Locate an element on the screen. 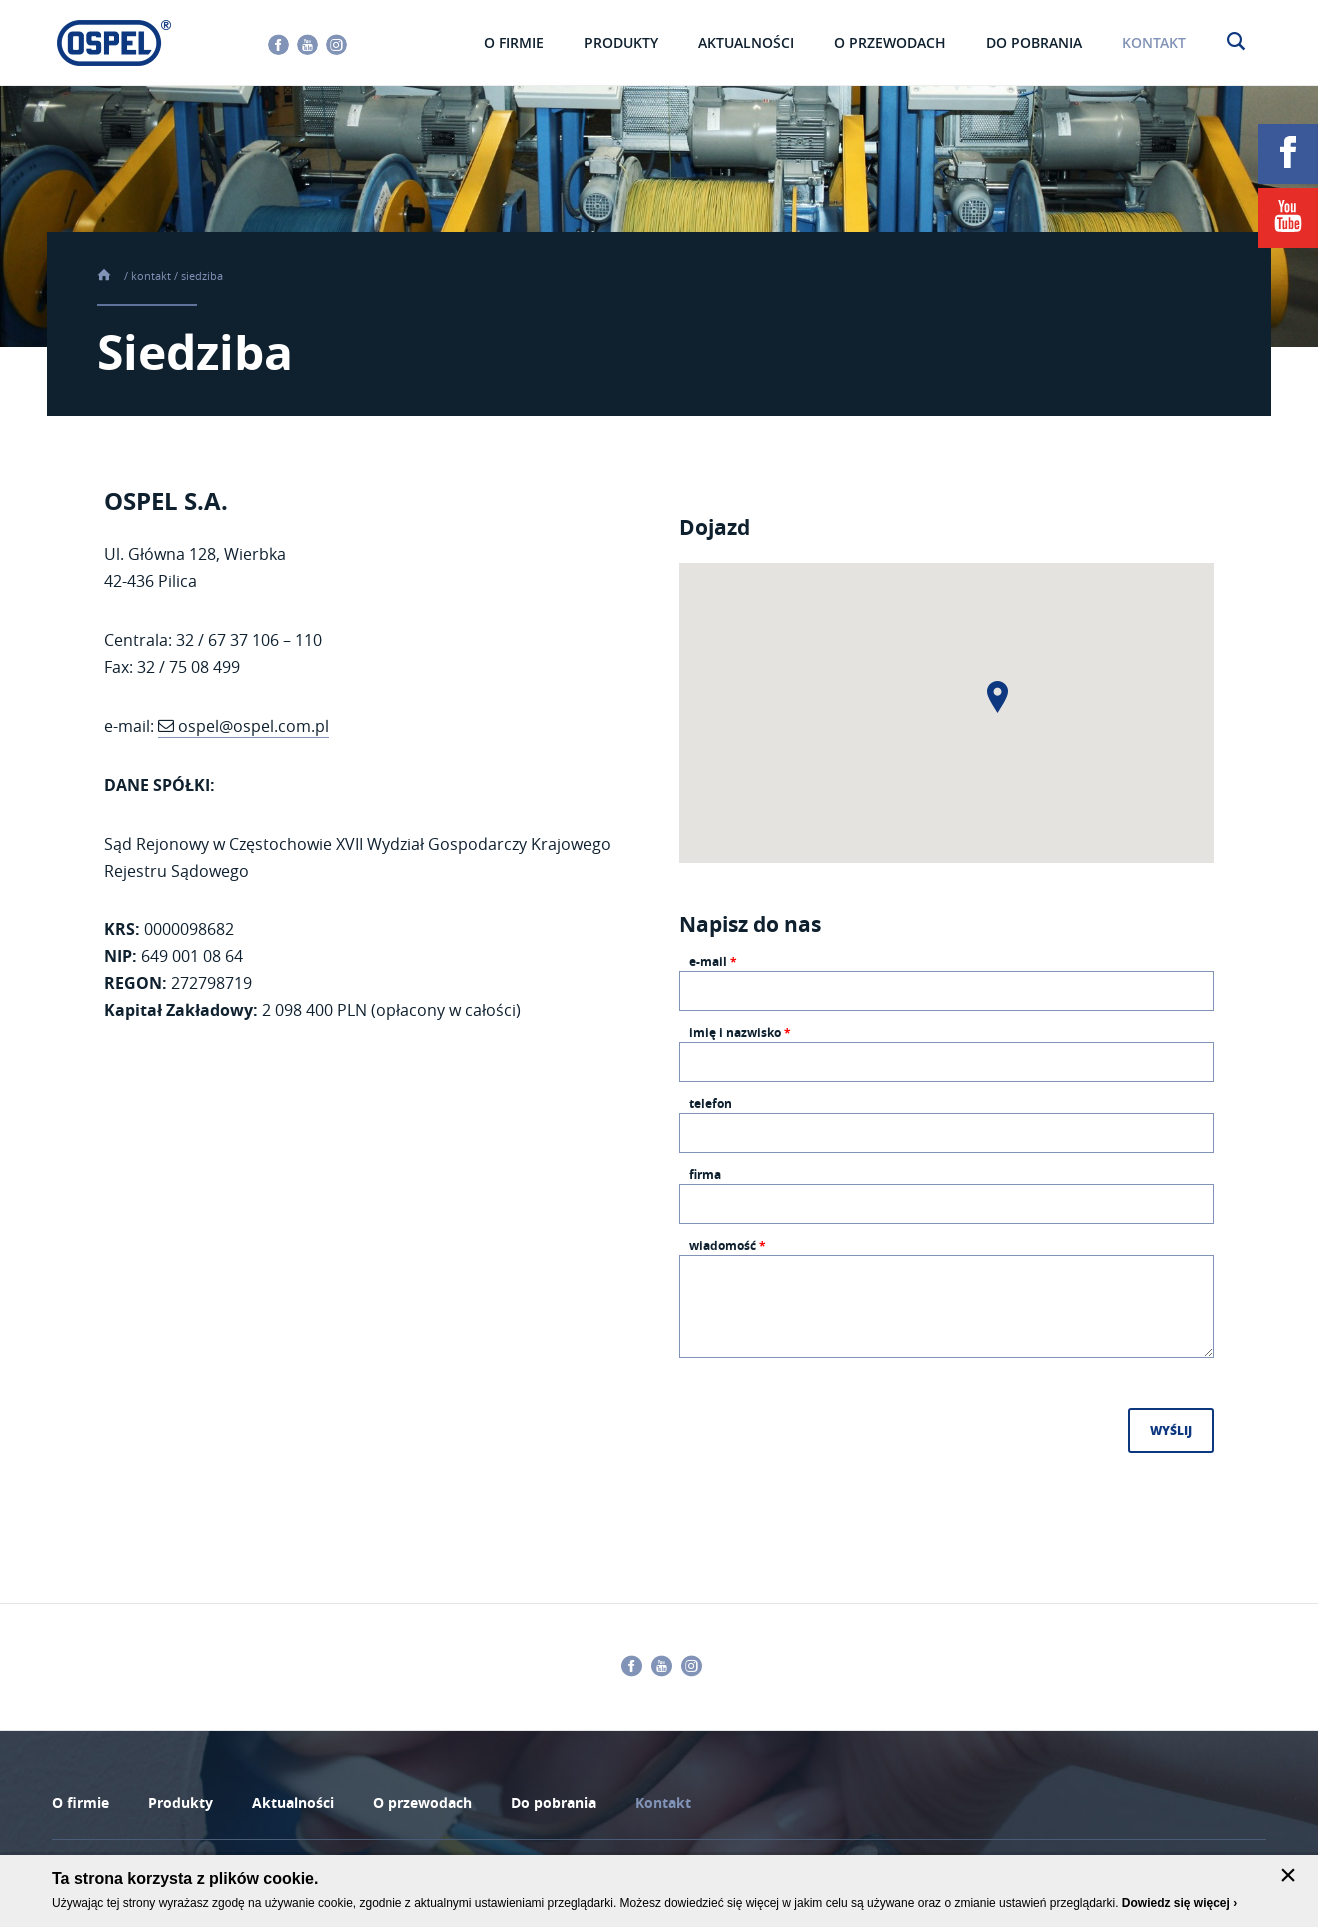 This screenshot has height=1927, width=1318. Youtube is located at coordinates (307, 44).